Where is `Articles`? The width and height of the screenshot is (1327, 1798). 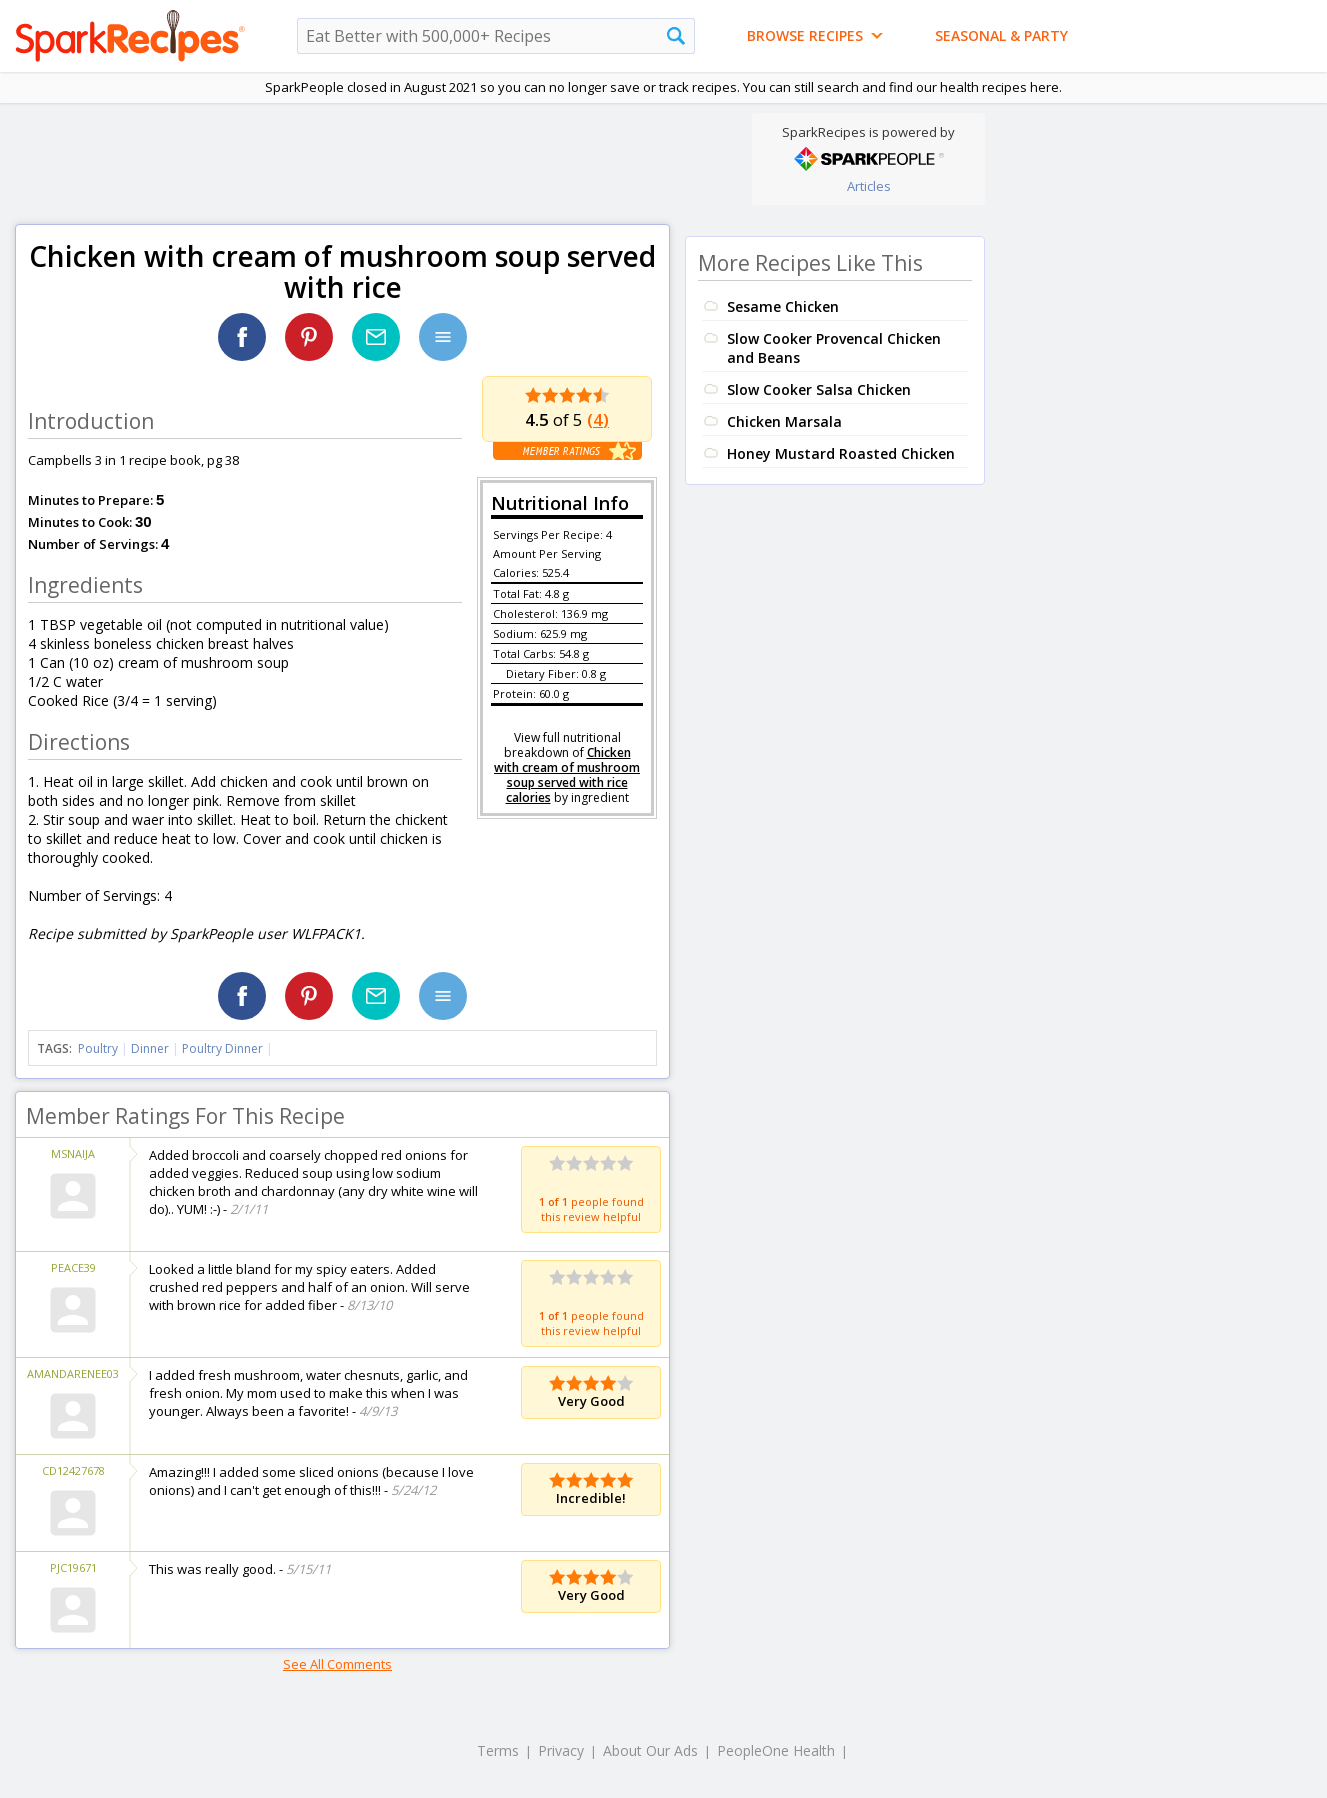 Articles is located at coordinates (869, 186).